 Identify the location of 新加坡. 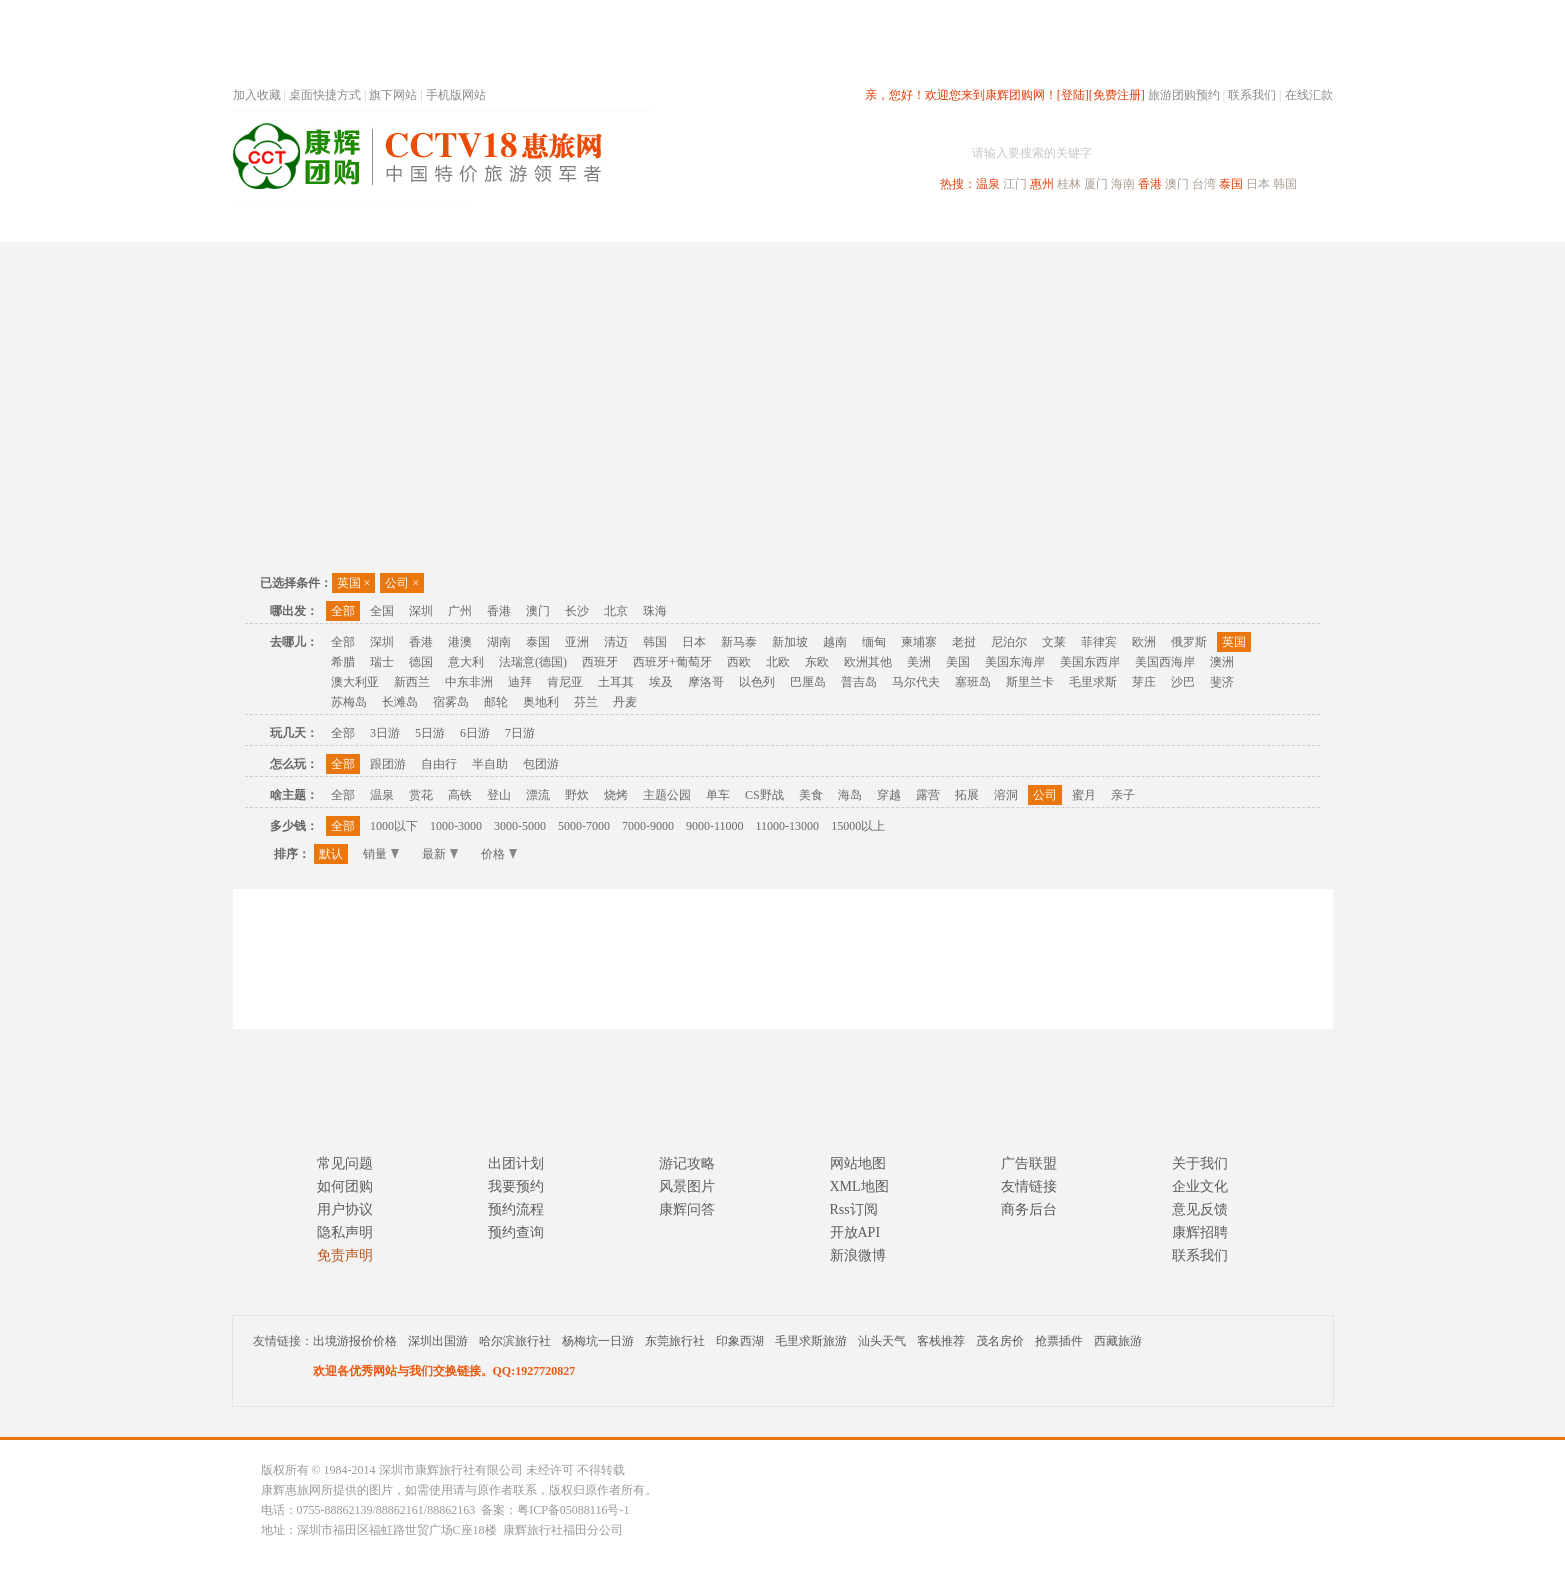
(790, 642).